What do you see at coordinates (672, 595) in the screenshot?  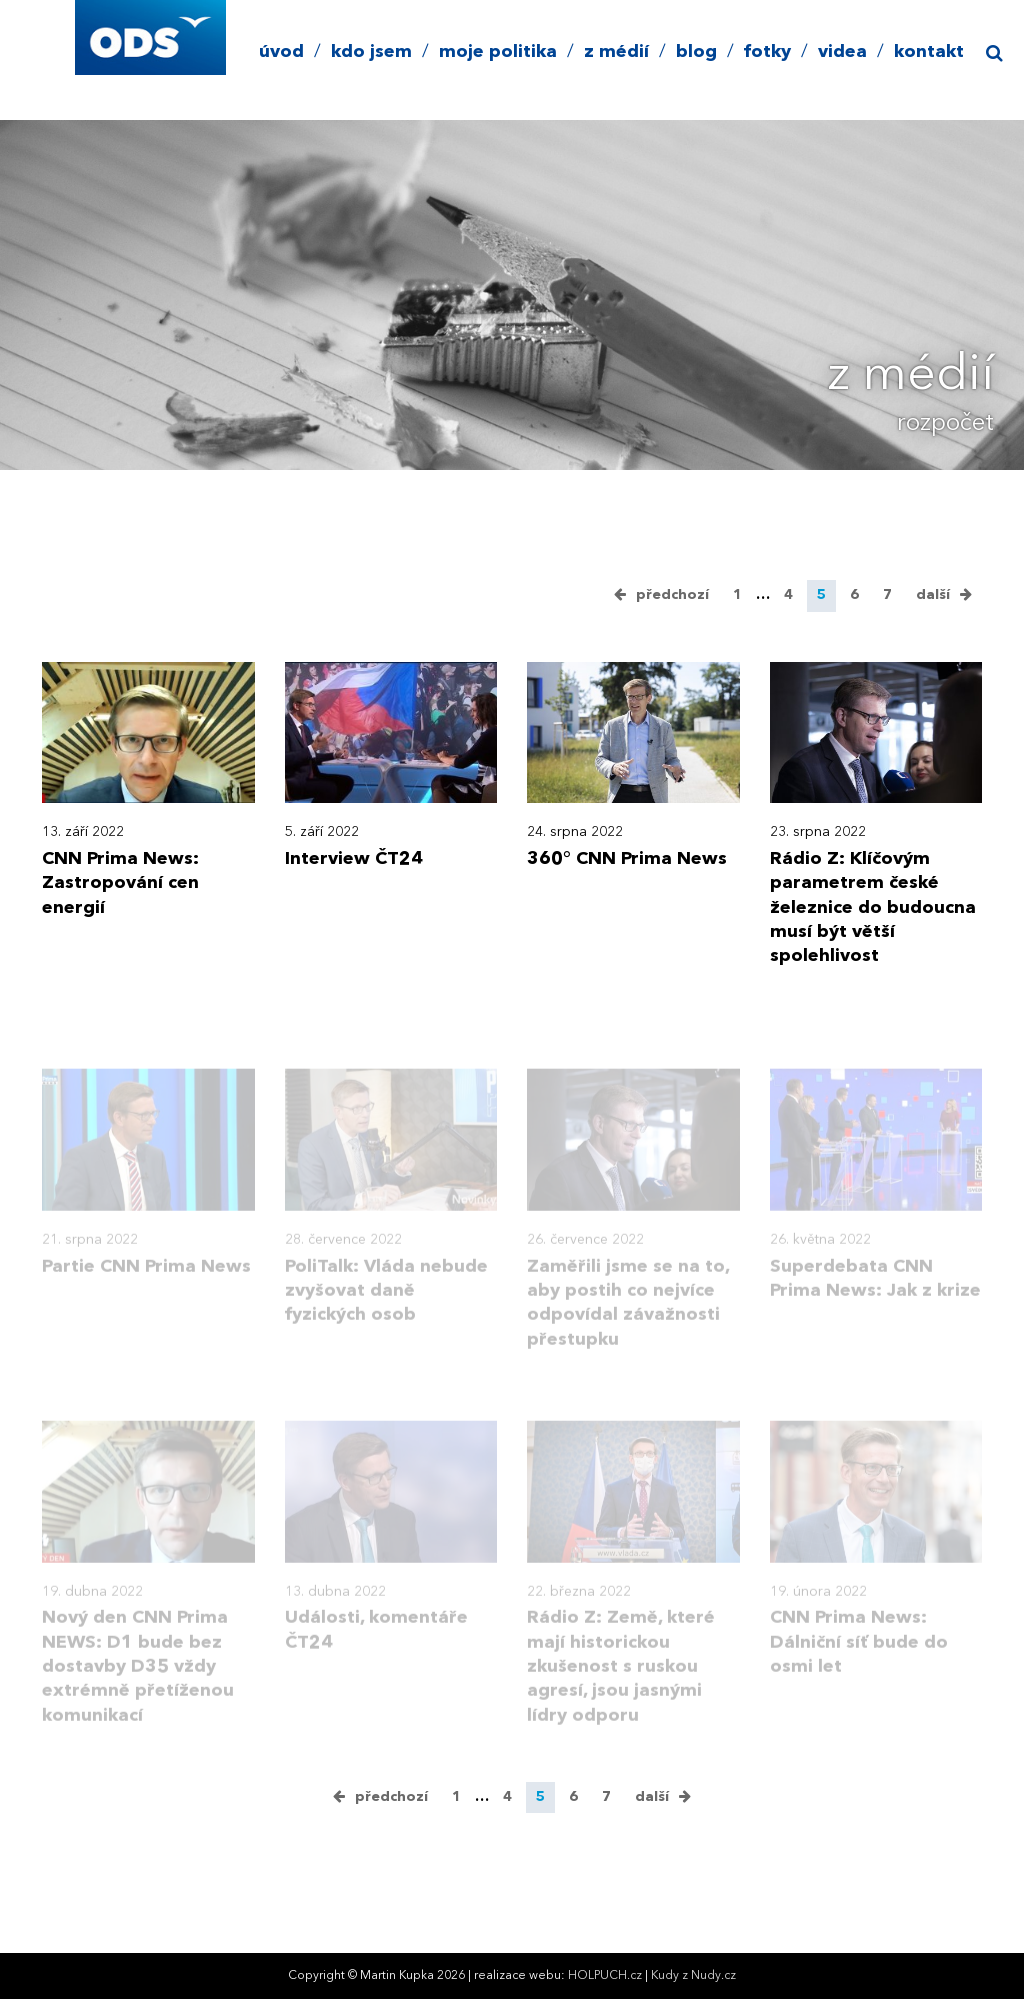 I see `předchozí` at bounding box center [672, 595].